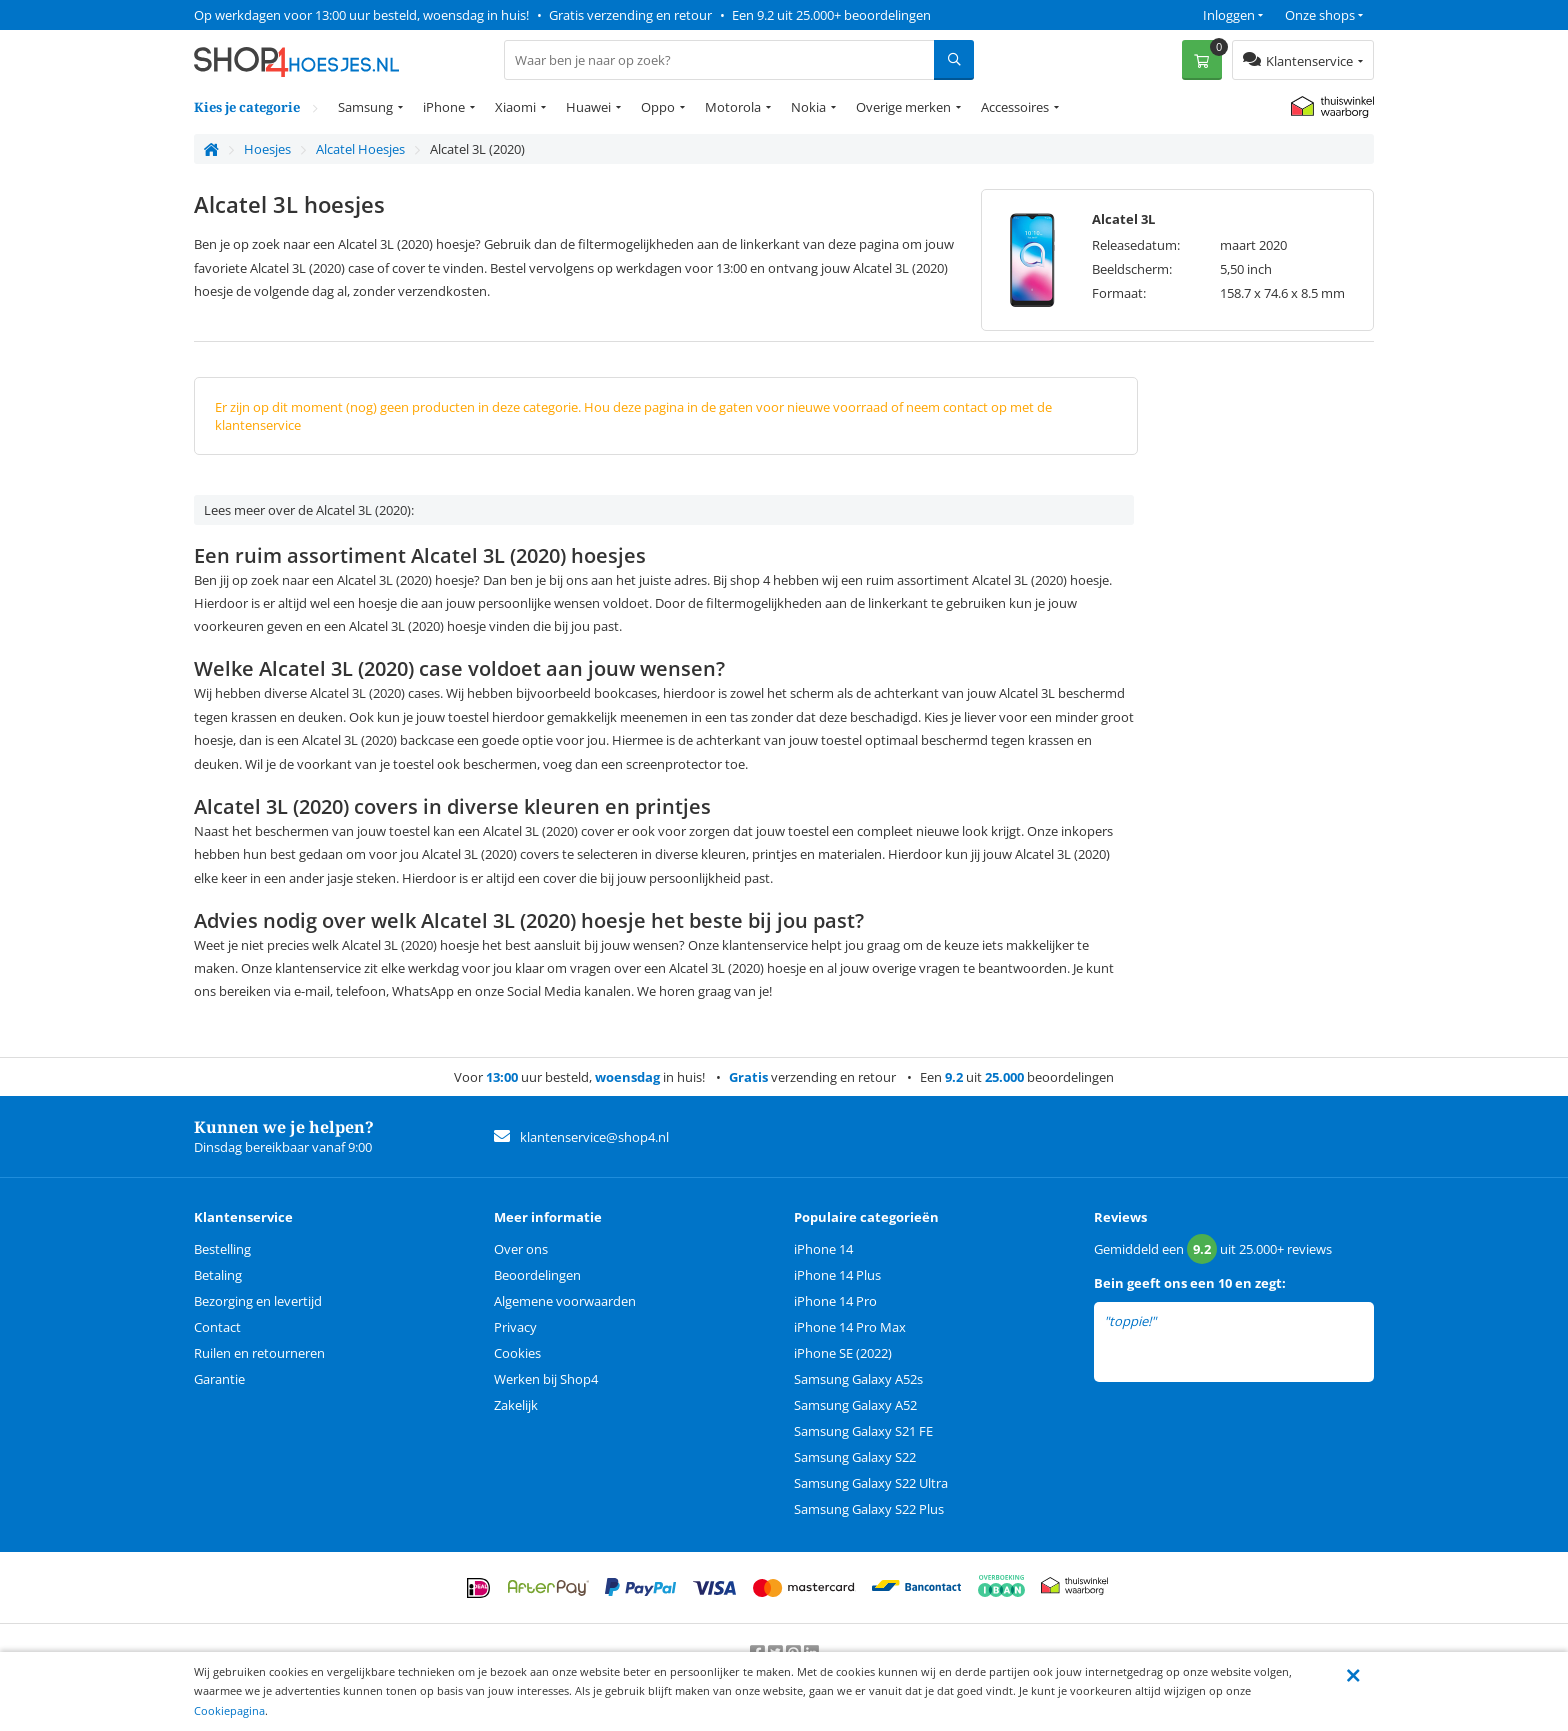  Describe the element at coordinates (1015, 107) in the screenshot. I see `Accessoires` at that location.